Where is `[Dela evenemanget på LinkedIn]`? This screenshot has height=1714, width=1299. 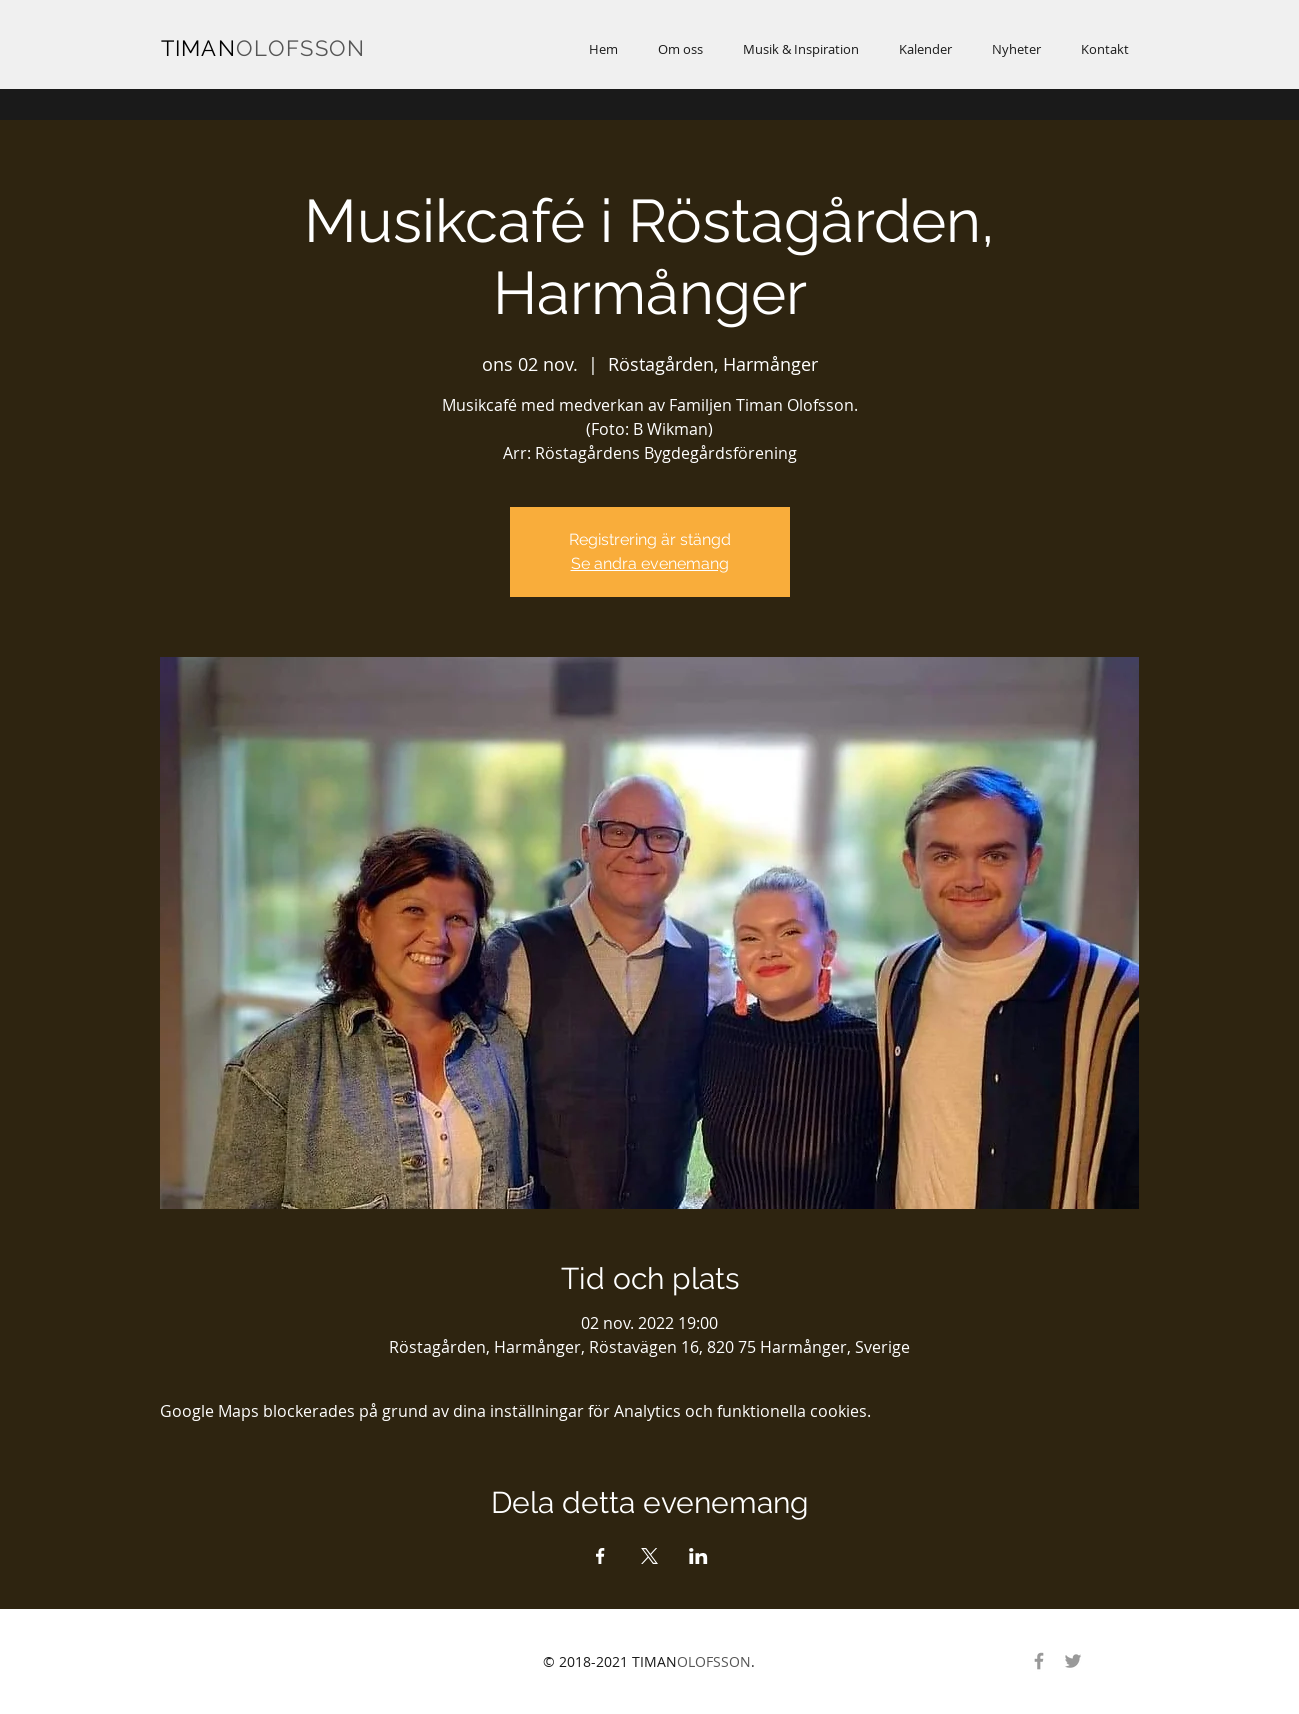 [Dela evenemanget på LinkedIn] is located at coordinates (698, 1556).